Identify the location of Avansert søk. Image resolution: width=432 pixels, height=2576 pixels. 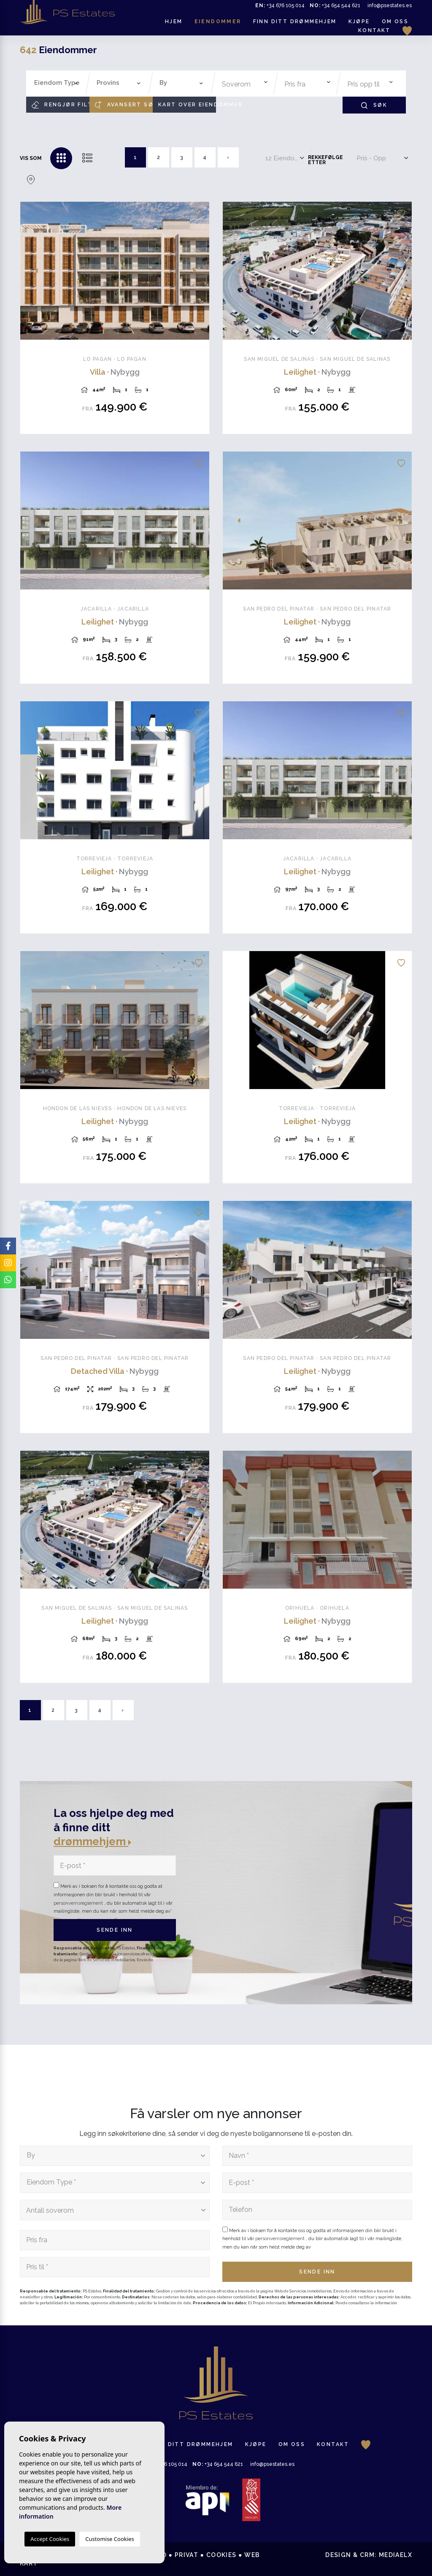
(124, 105).